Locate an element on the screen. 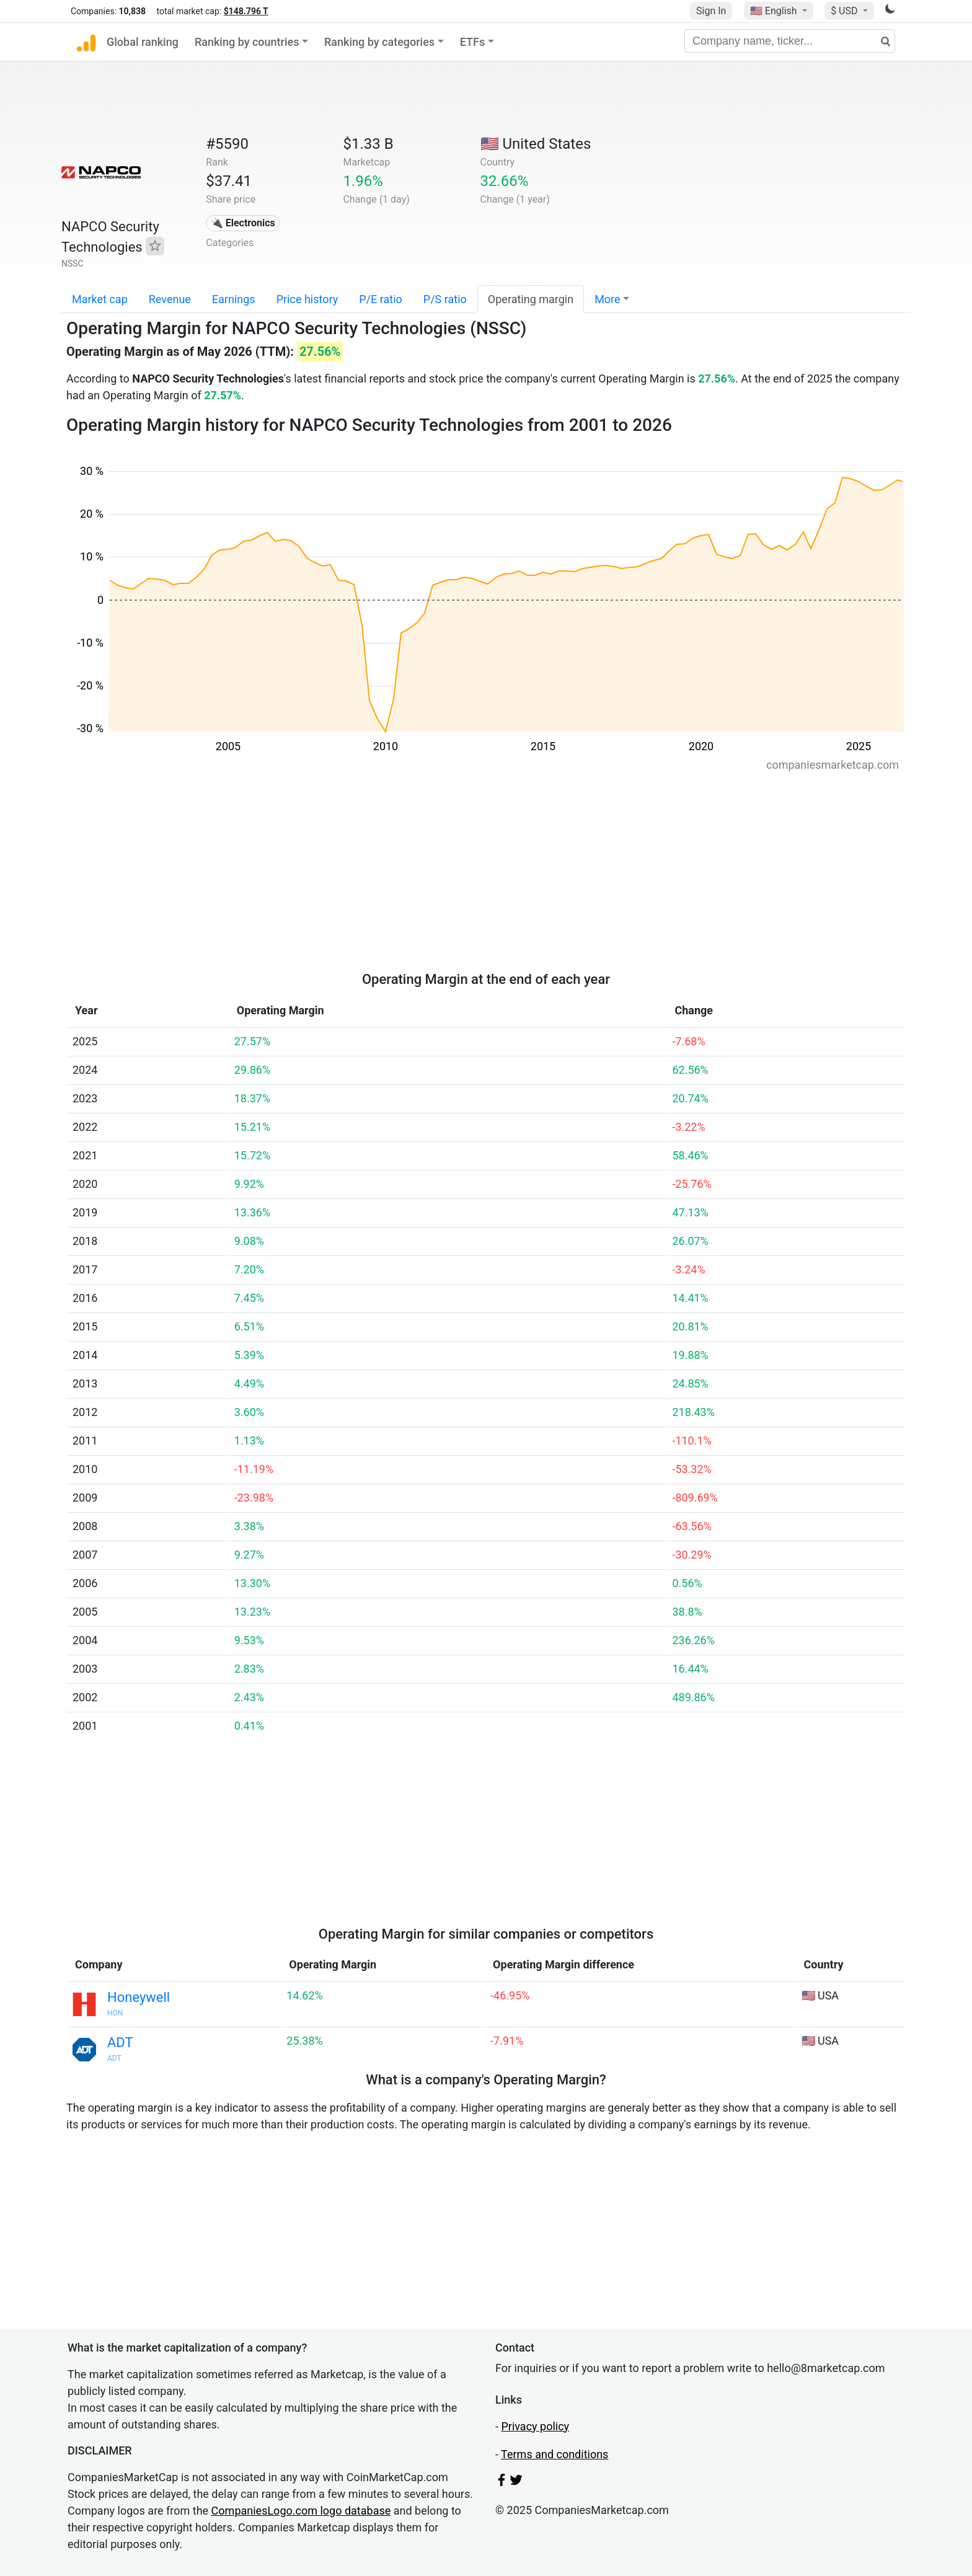 The image size is (972, 2576). Terms and conditions is located at coordinates (554, 2454).